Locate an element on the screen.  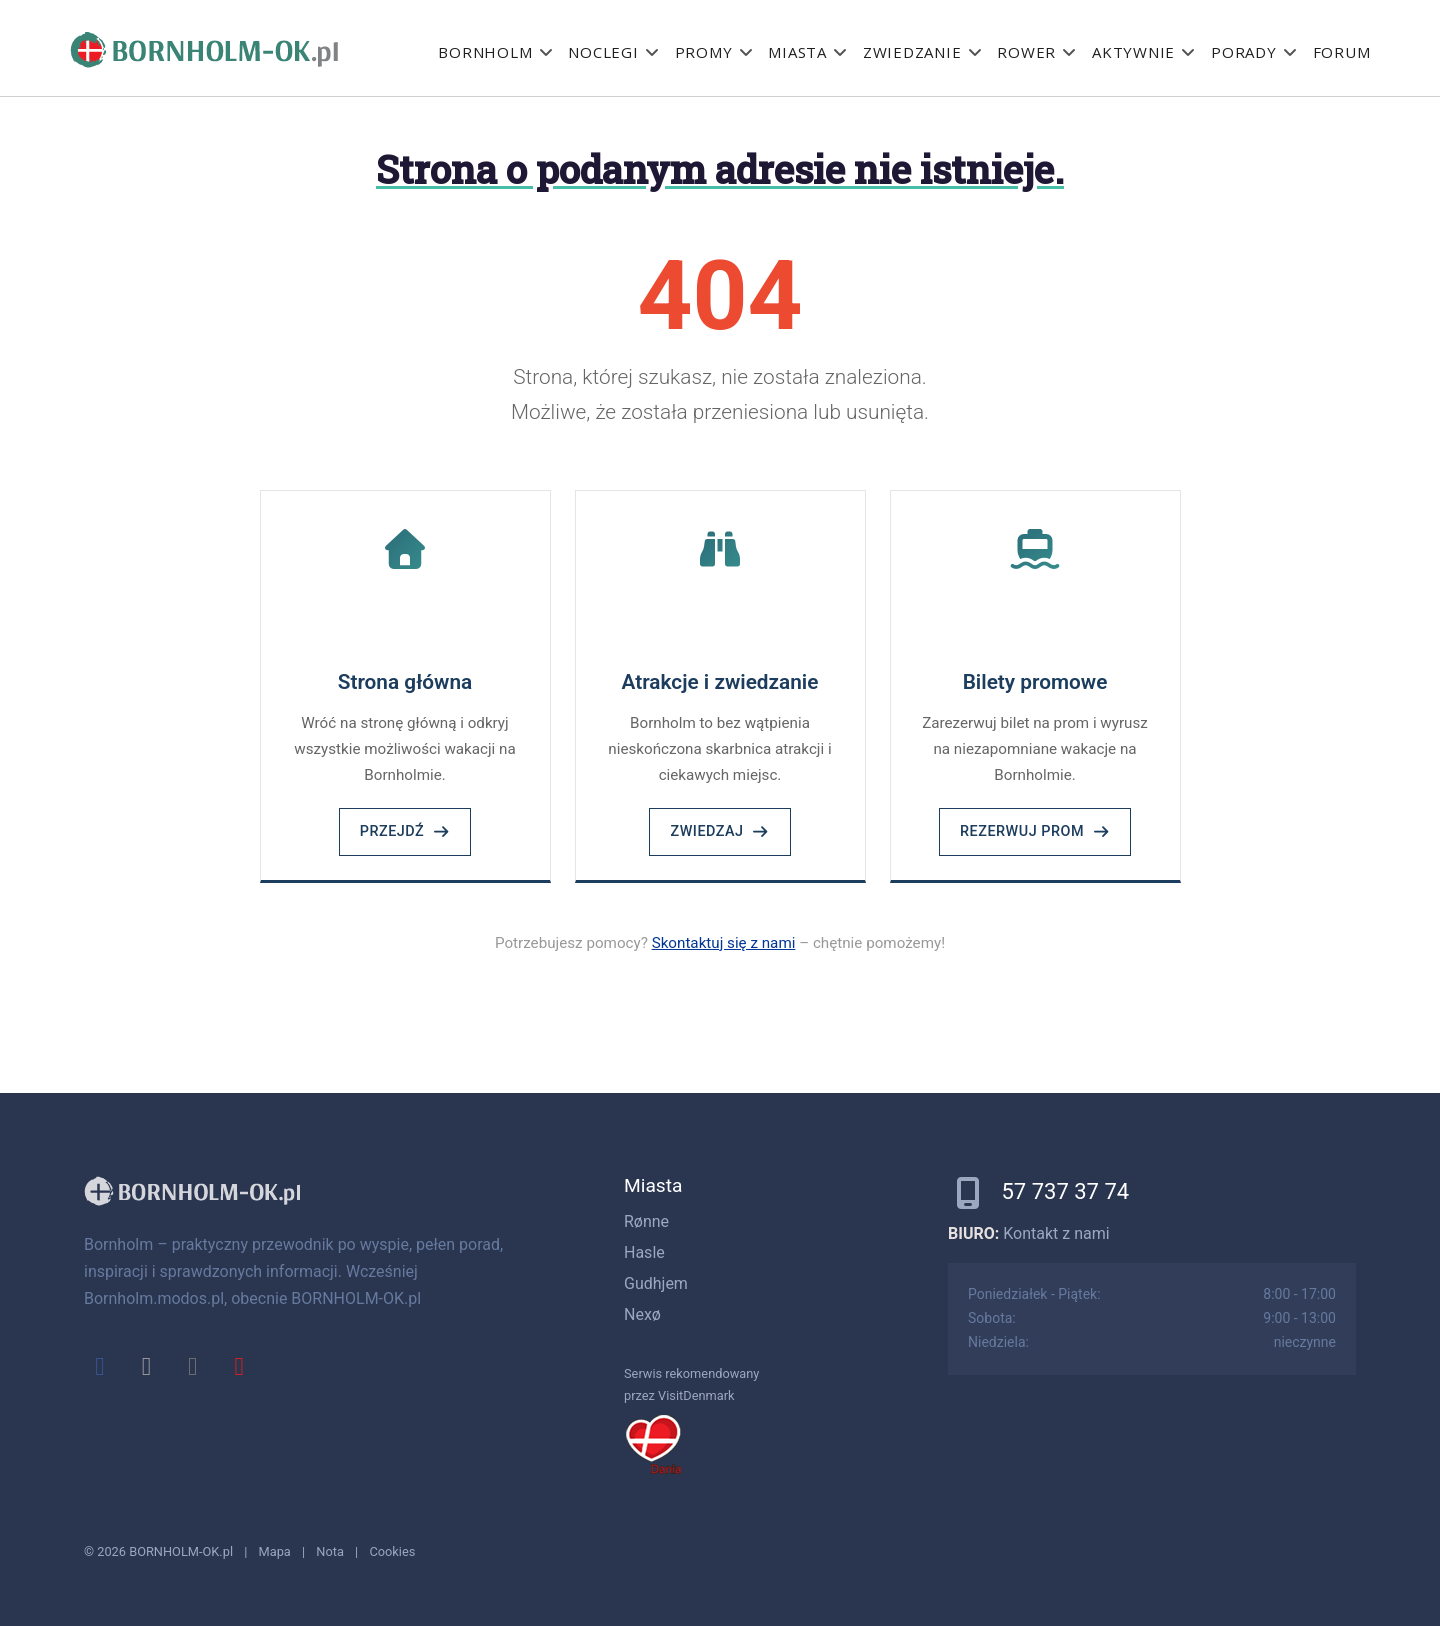
Hasle is located at coordinates (644, 1252).